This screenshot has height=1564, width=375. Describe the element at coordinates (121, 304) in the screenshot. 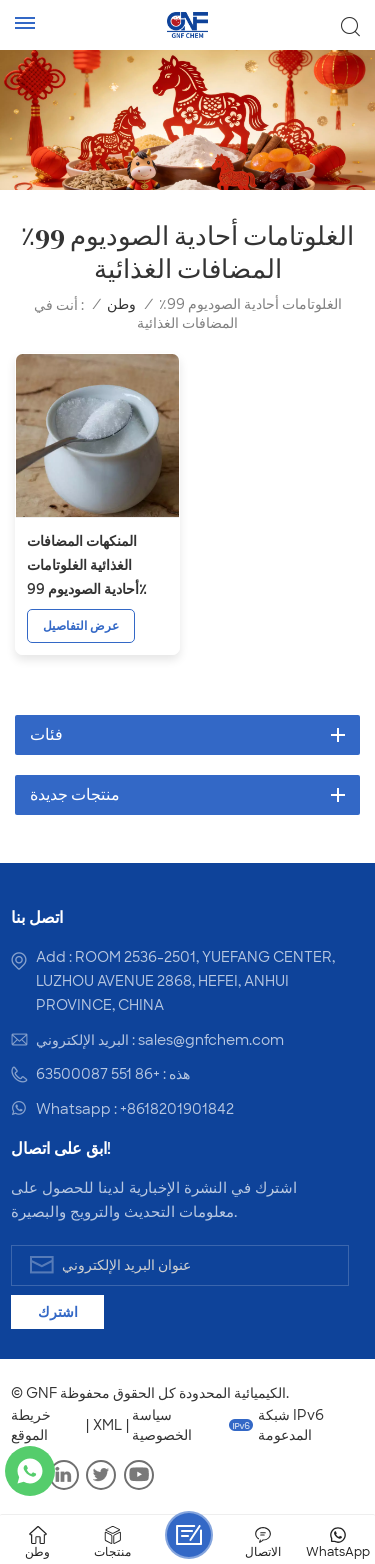

I see `وطن` at that location.